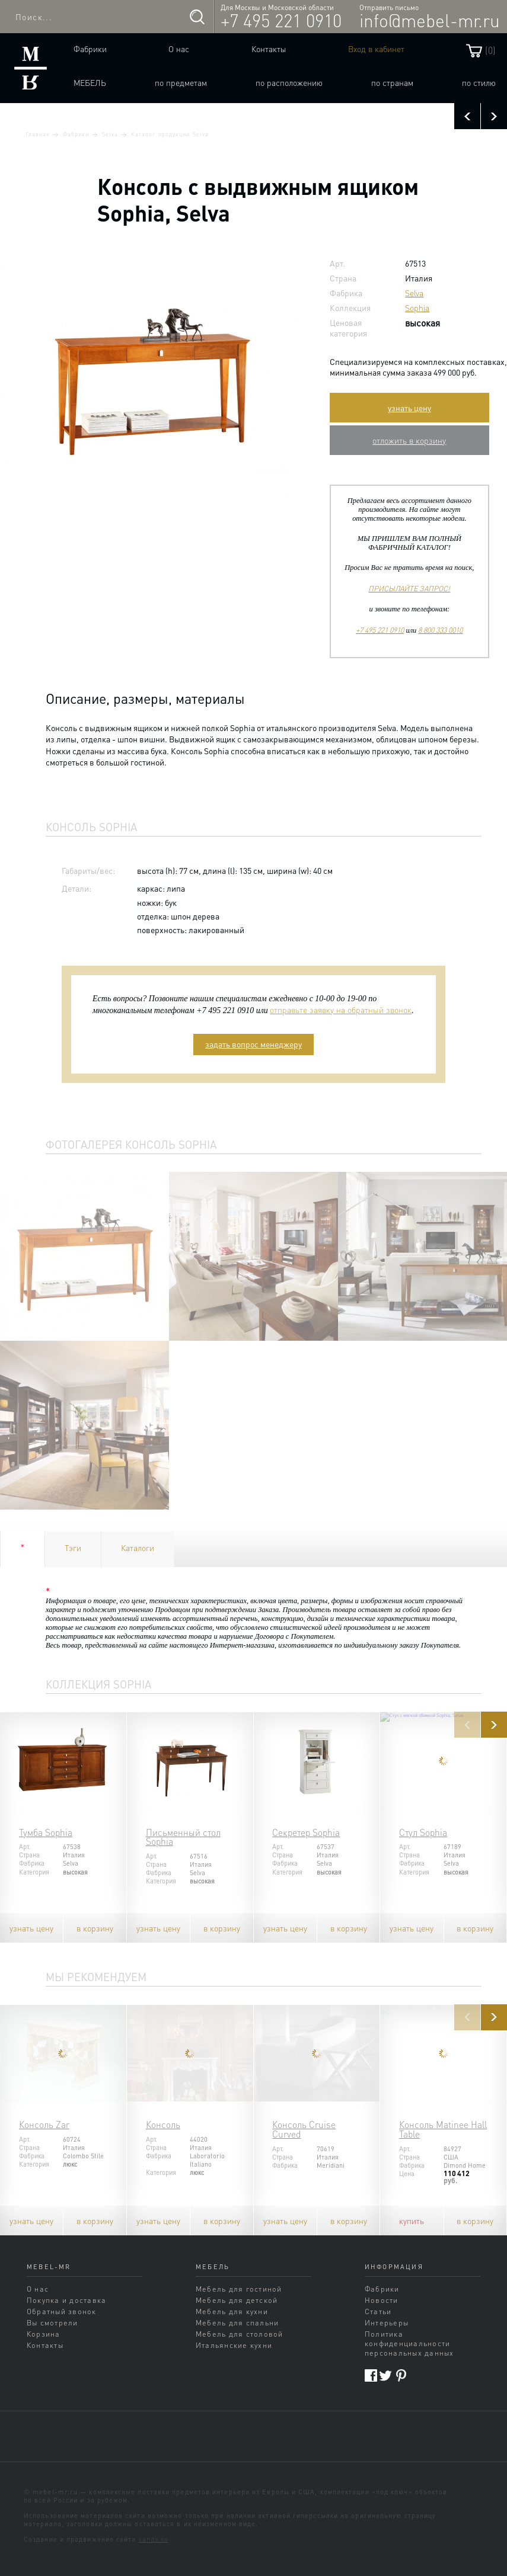 Image resolution: width=507 pixels, height=2576 pixels. I want to click on задать вопрос менеджеру, so click(253, 1044).